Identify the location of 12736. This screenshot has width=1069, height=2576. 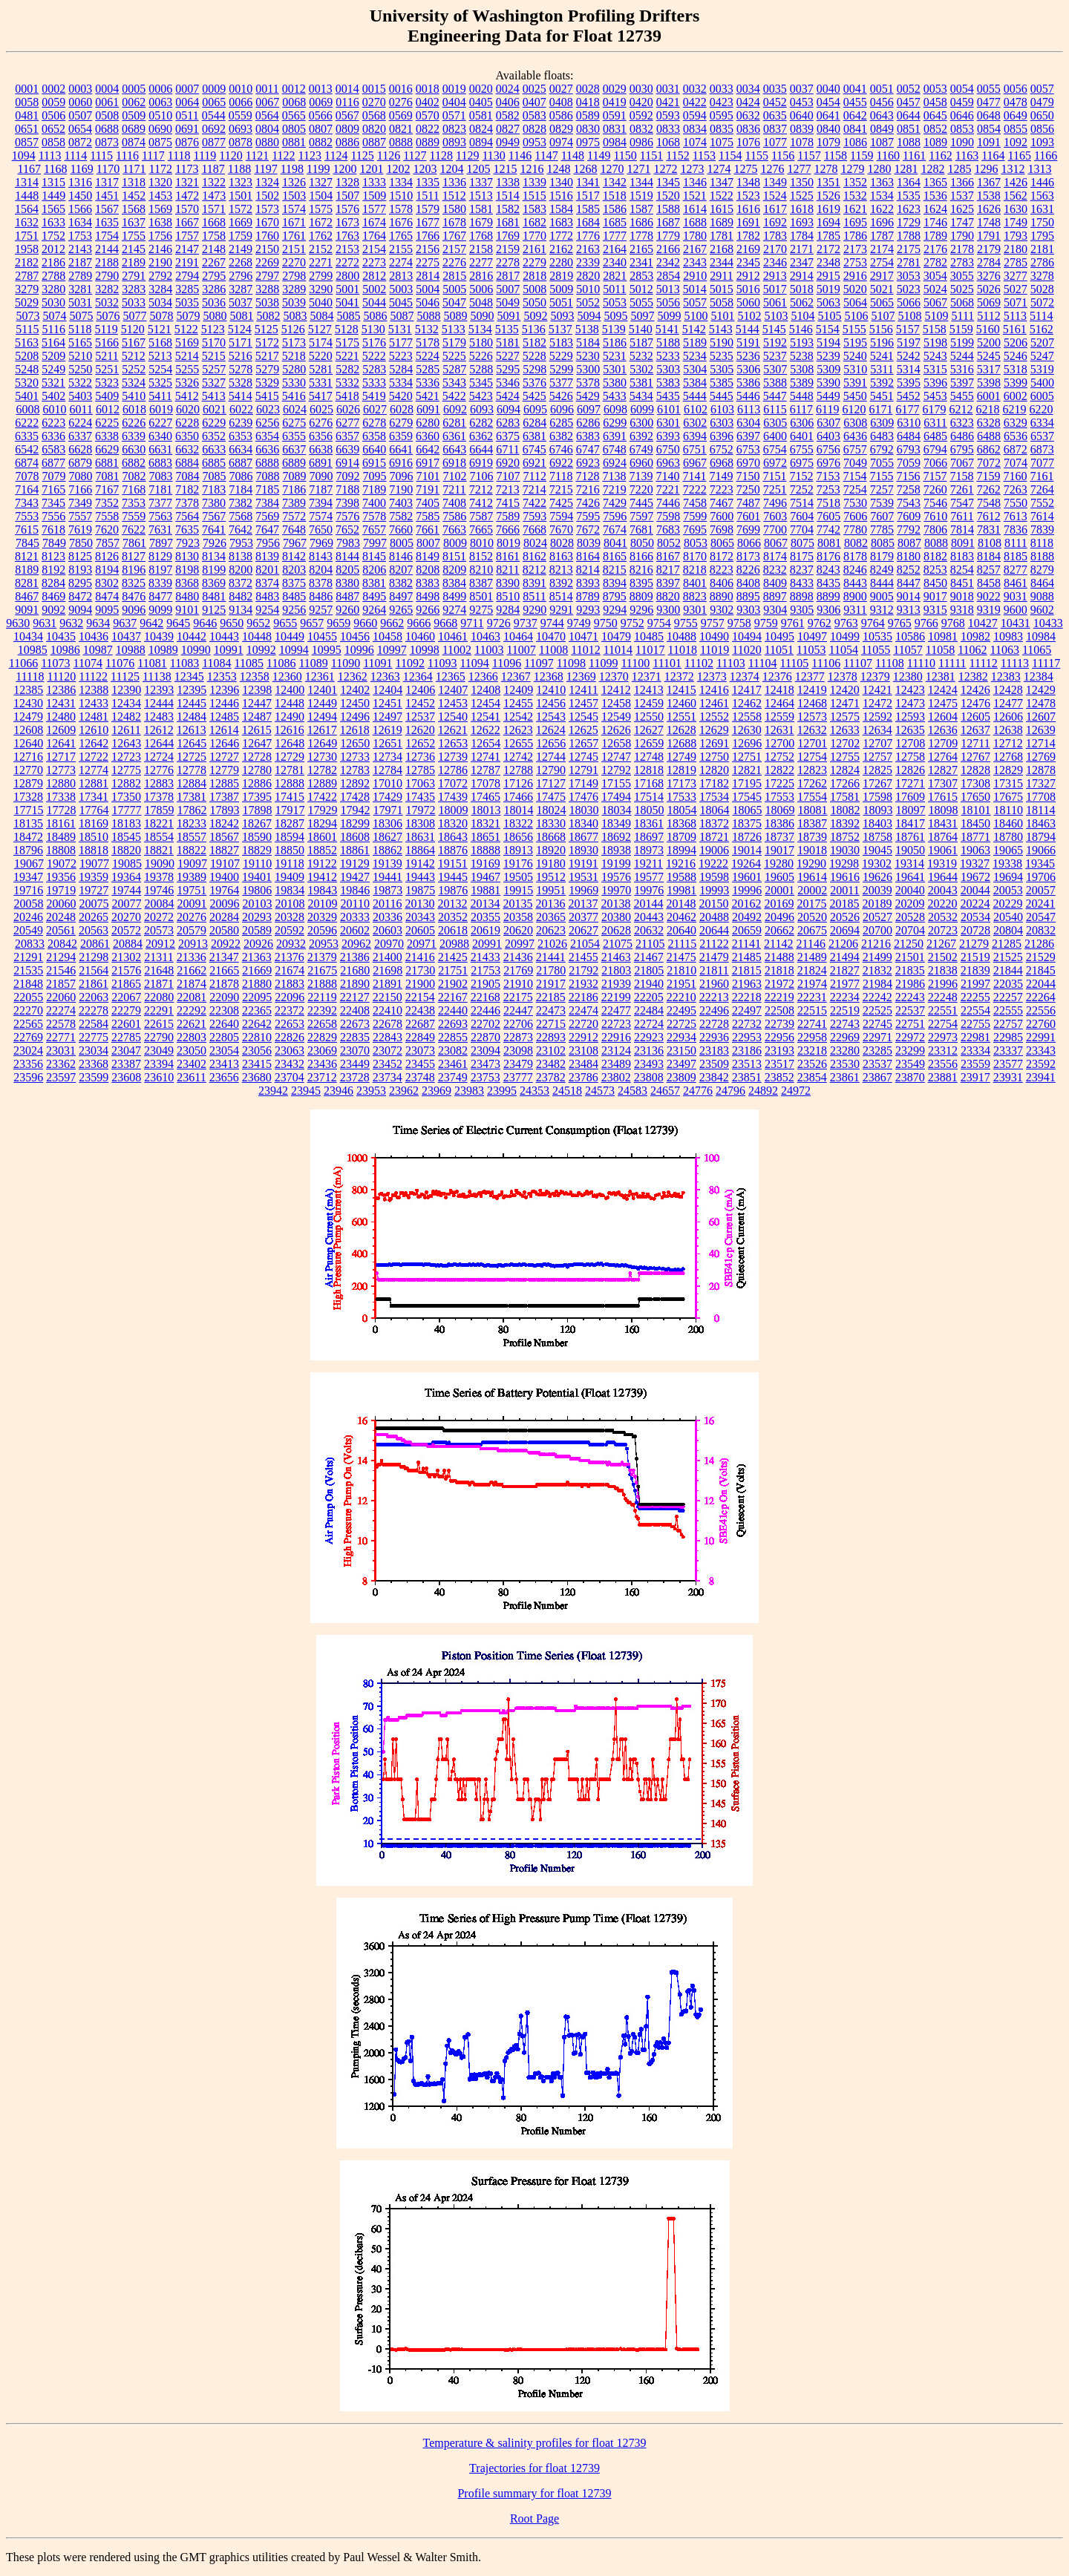
(420, 756).